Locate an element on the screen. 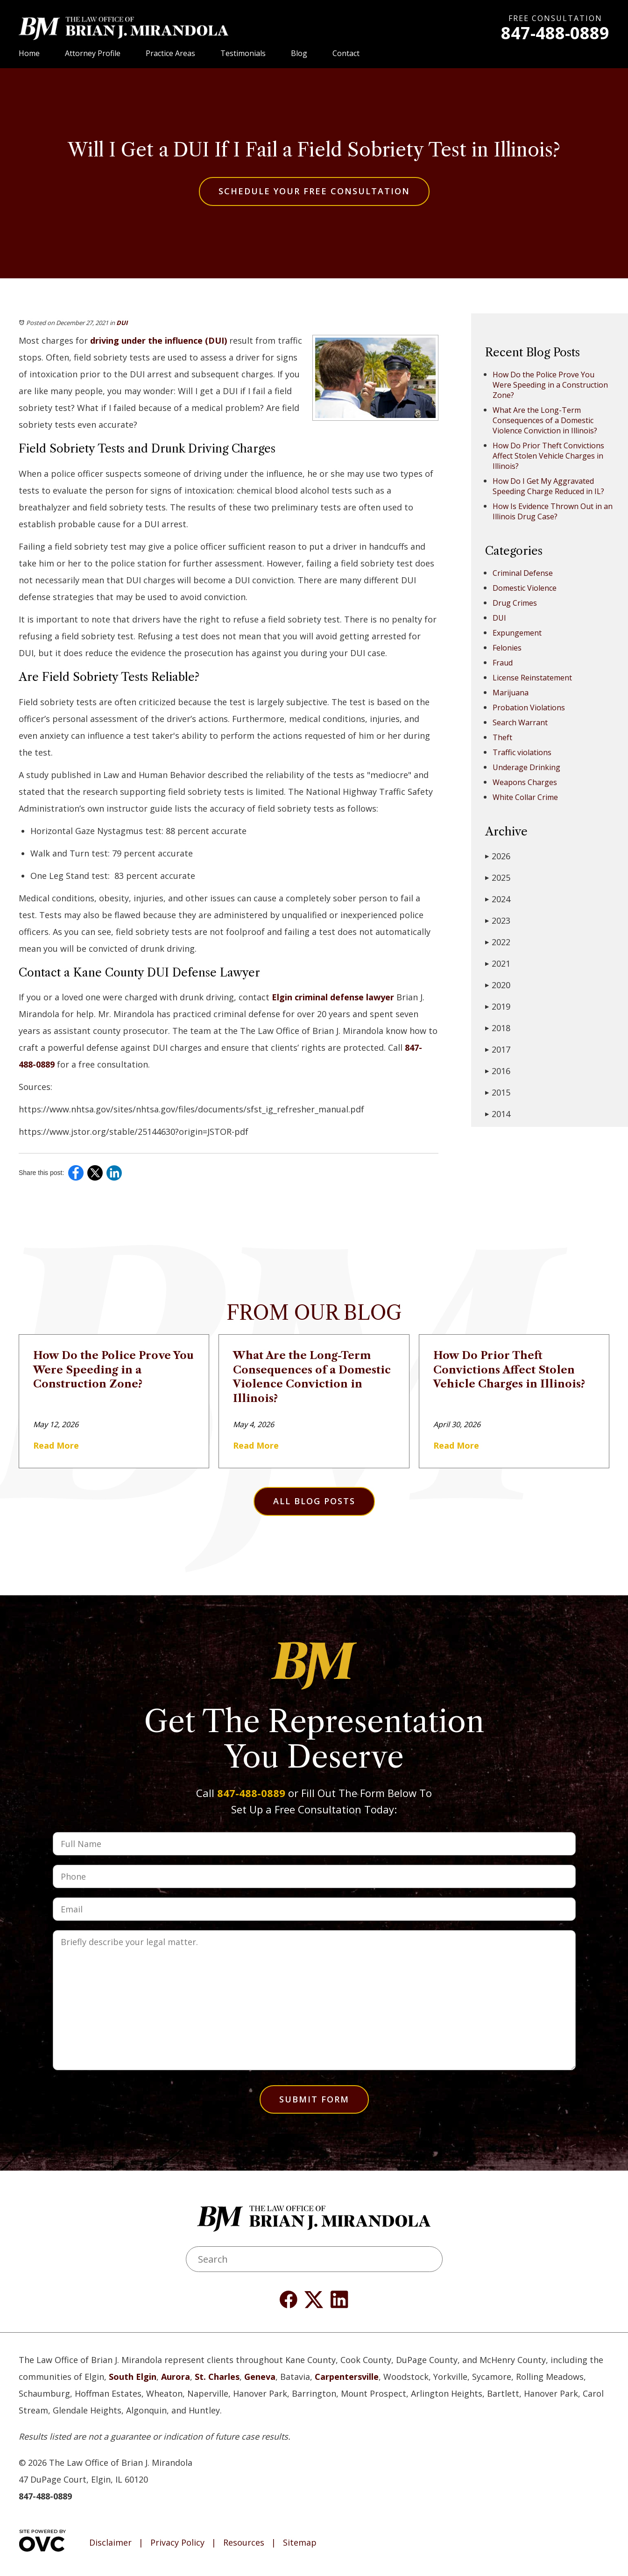 The width and height of the screenshot is (628, 2576). DUI is located at coordinates (121, 322).